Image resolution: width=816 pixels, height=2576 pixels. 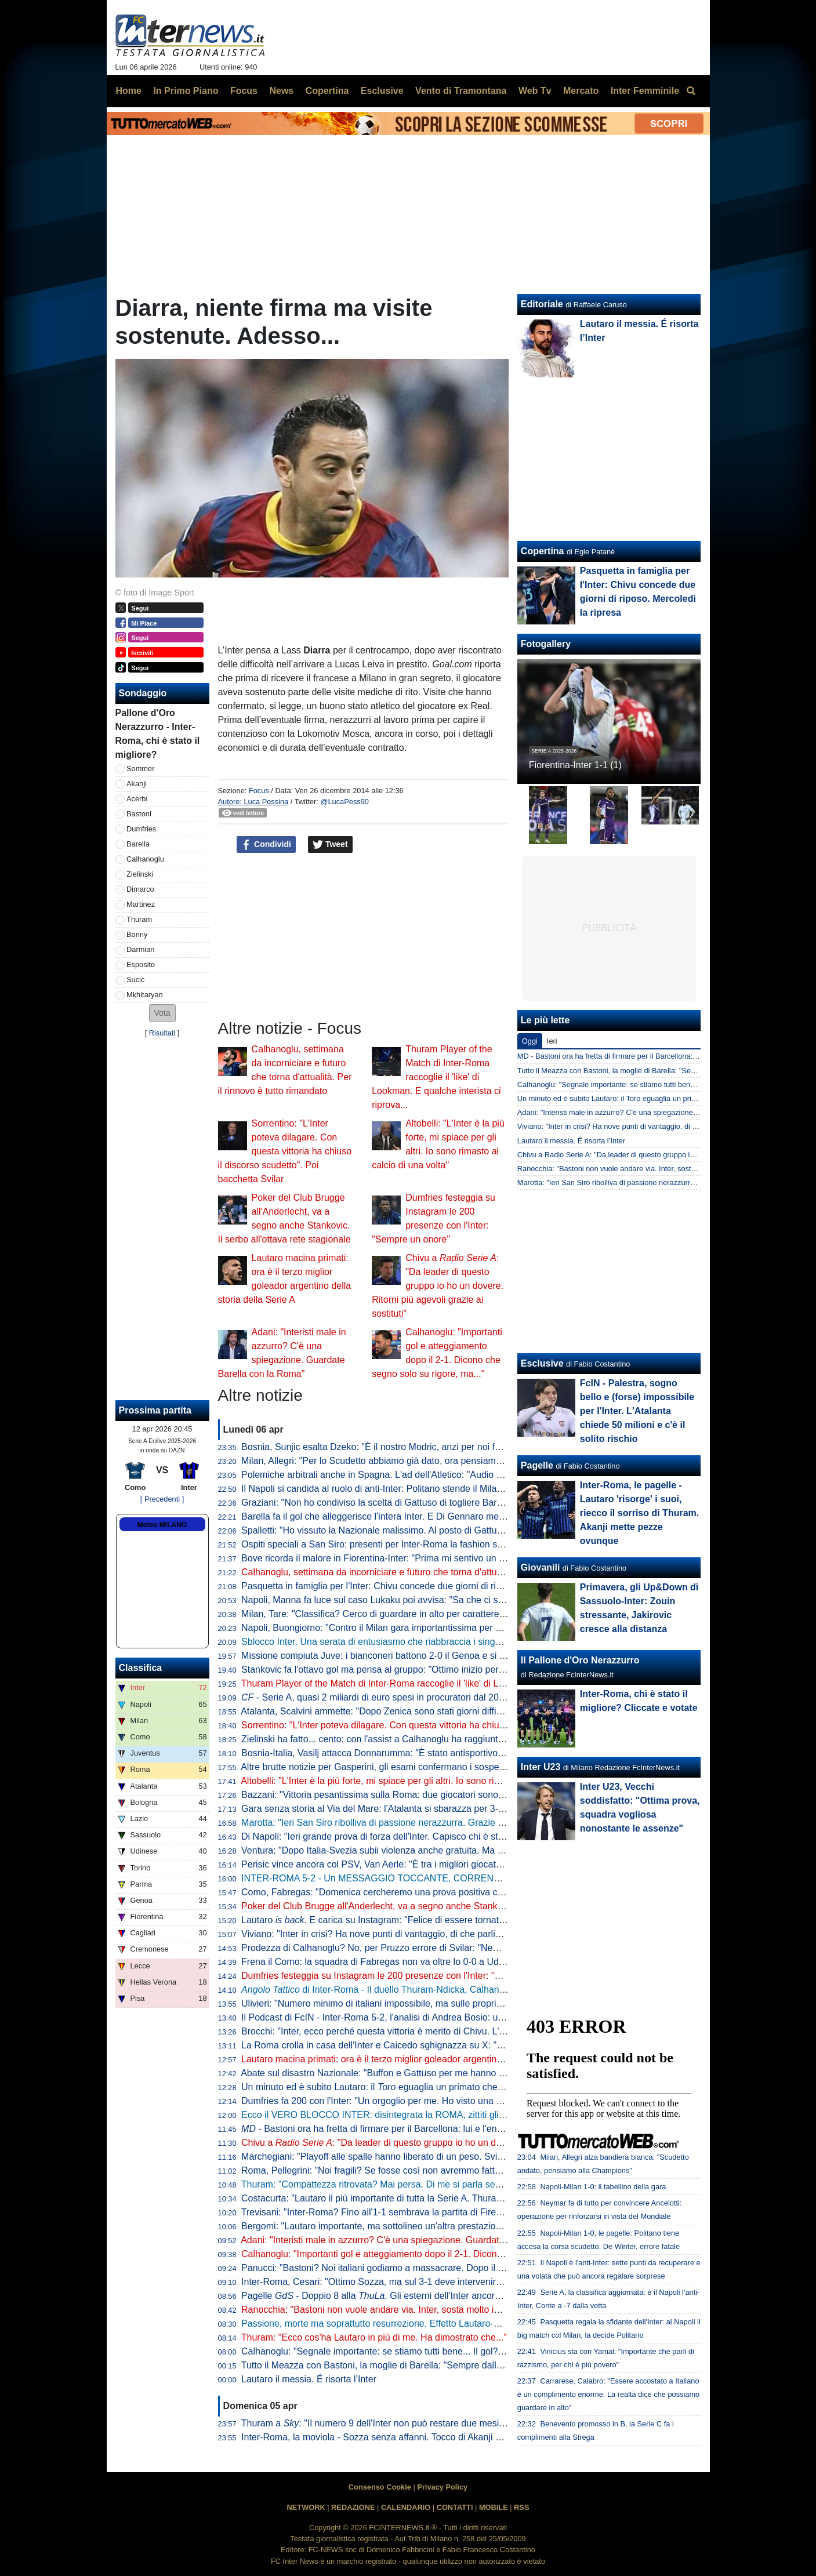 I want to click on Calhanoglu: "Importanti gol e atteggiamento dopo il 2-1. Dicono che segno solo su rigore, ma...", so click(x=437, y=2254).